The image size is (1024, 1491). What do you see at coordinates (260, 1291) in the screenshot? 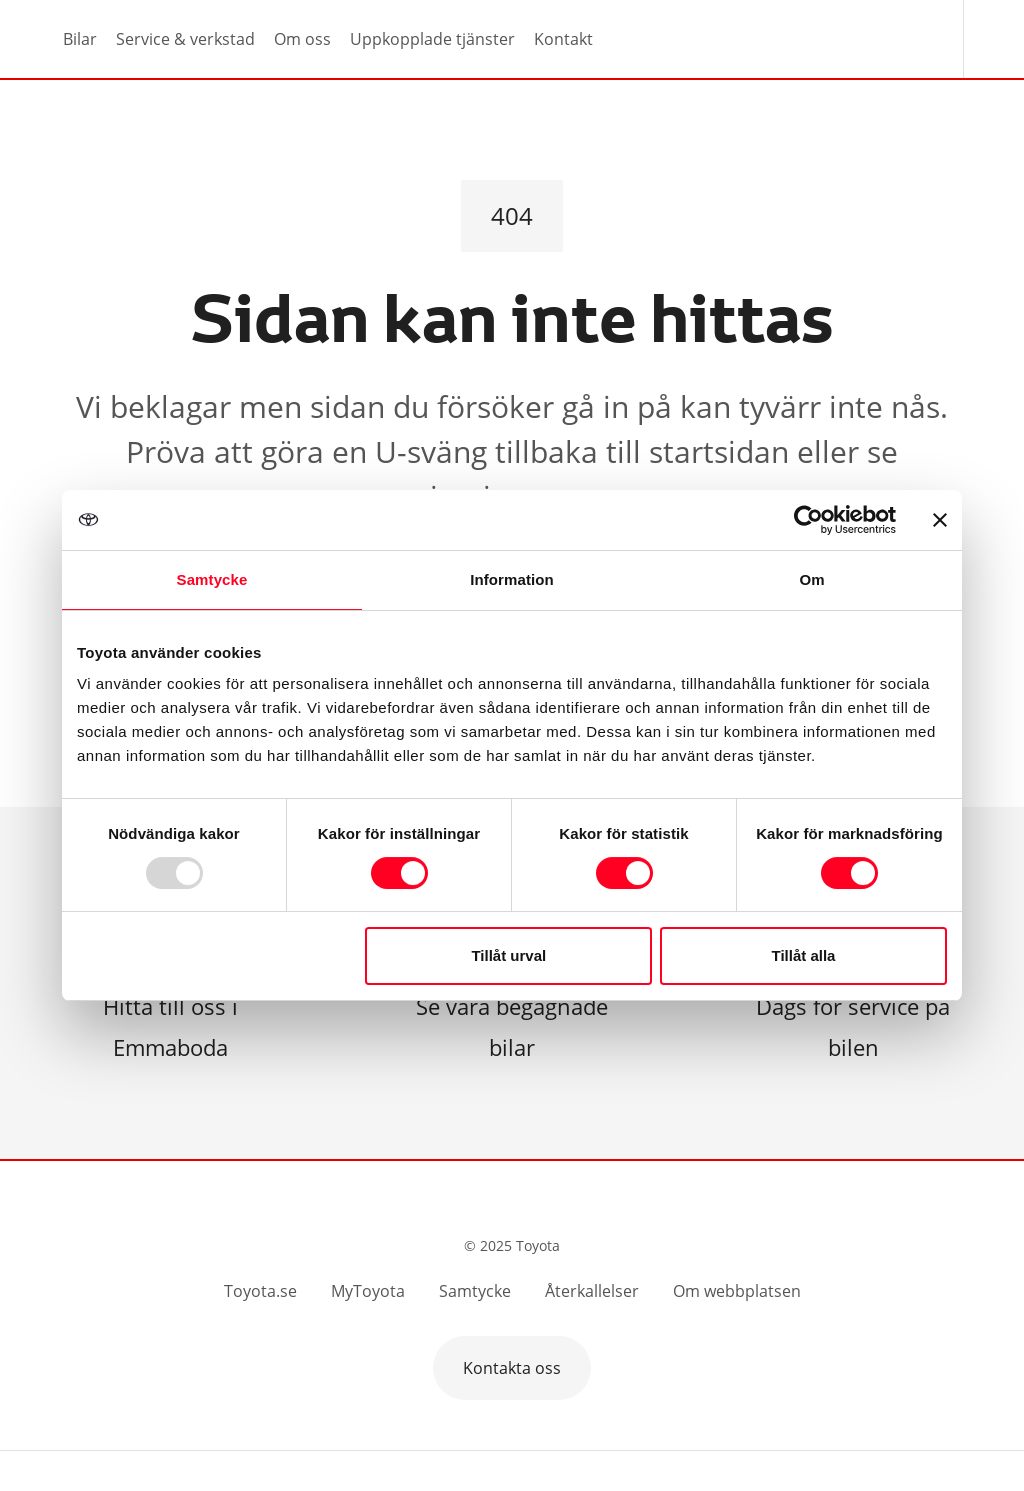
I see `Toyota.se` at bounding box center [260, 1291].